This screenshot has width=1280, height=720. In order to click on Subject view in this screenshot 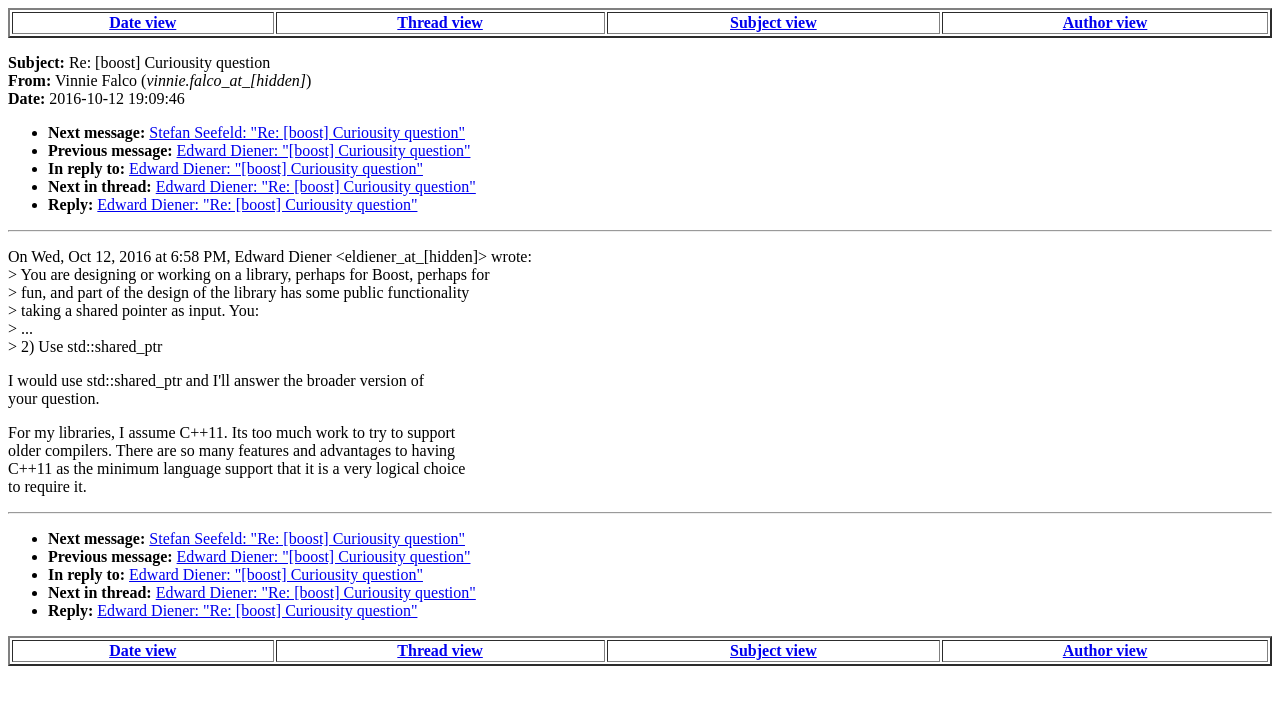, I will do `click(773, 22)`.